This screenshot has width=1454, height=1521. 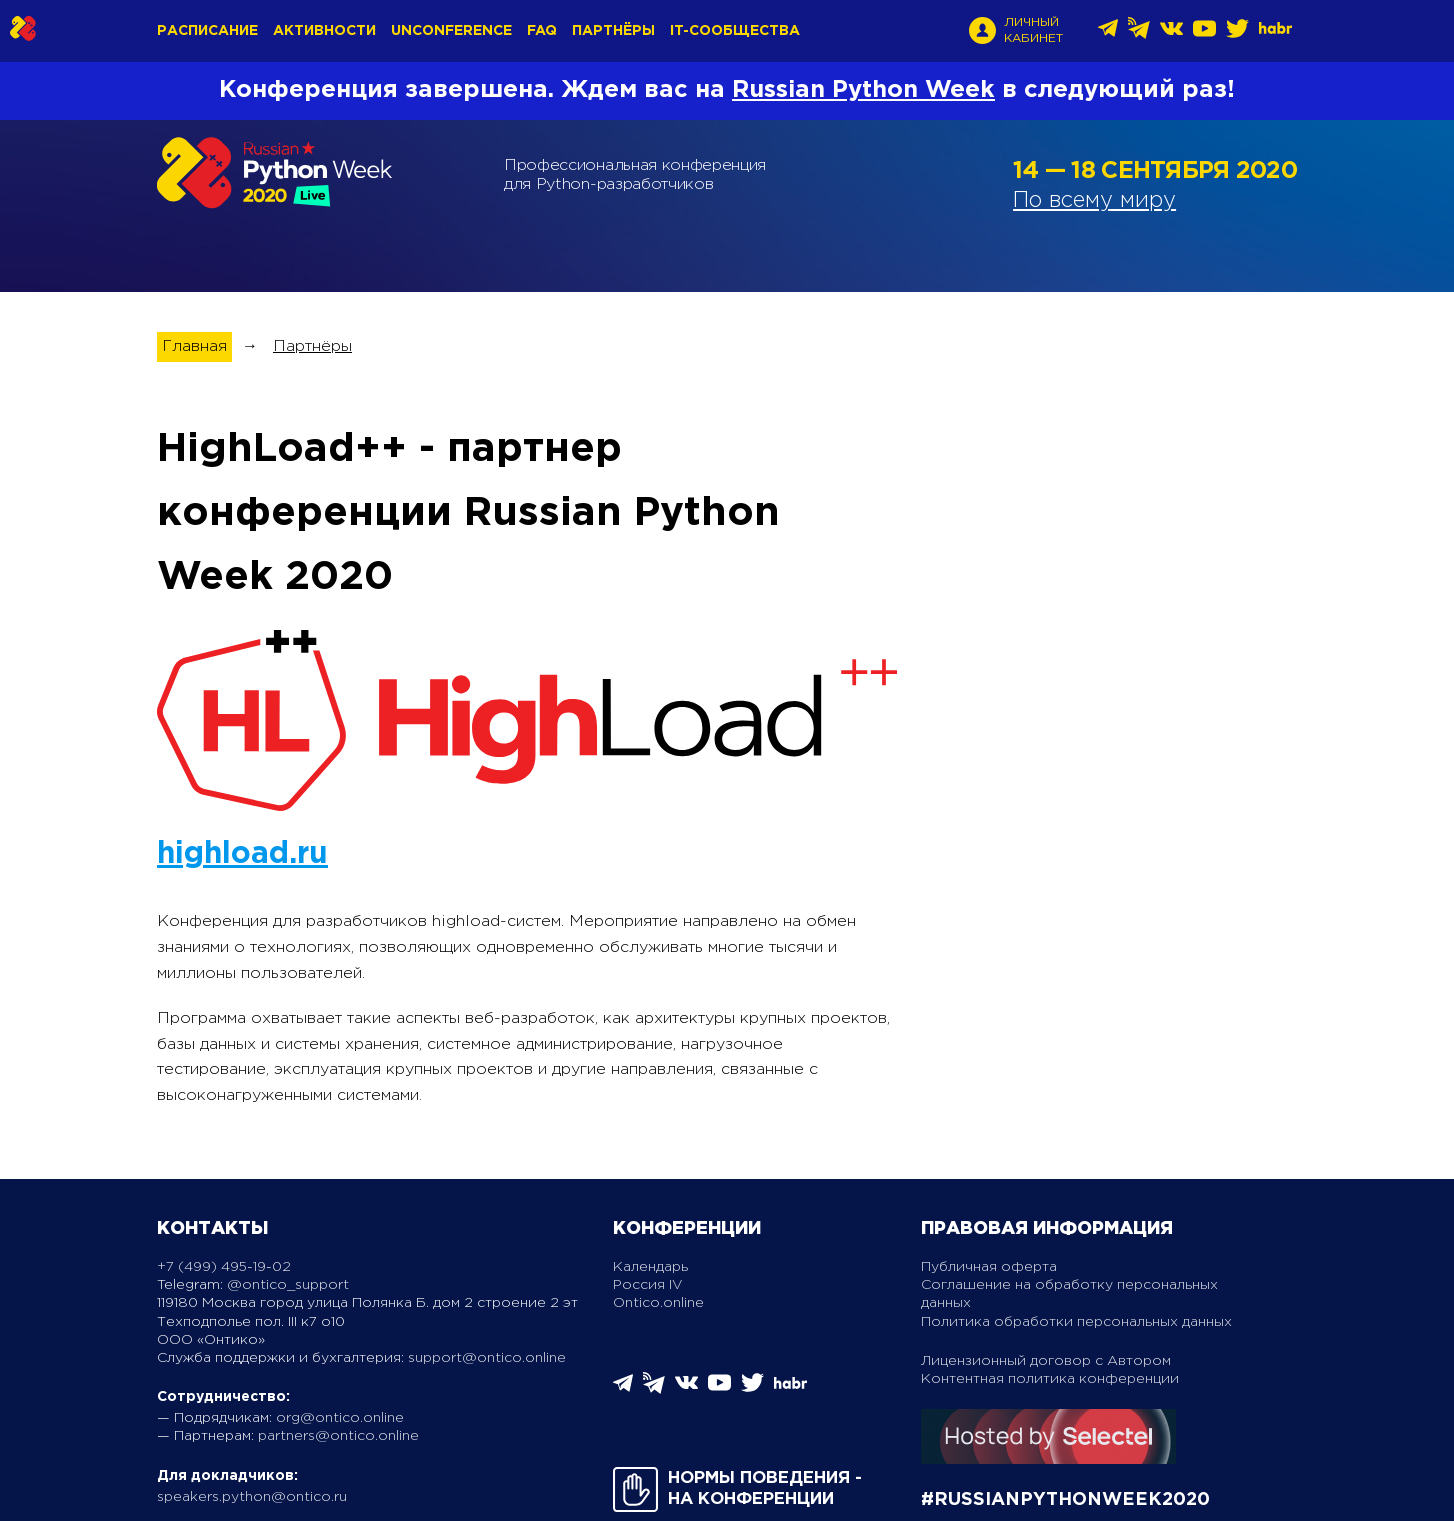 What do you see at coordinates (242, 854) in the screenshot?
I see `highload.ru` at bounding box center [242, 854].